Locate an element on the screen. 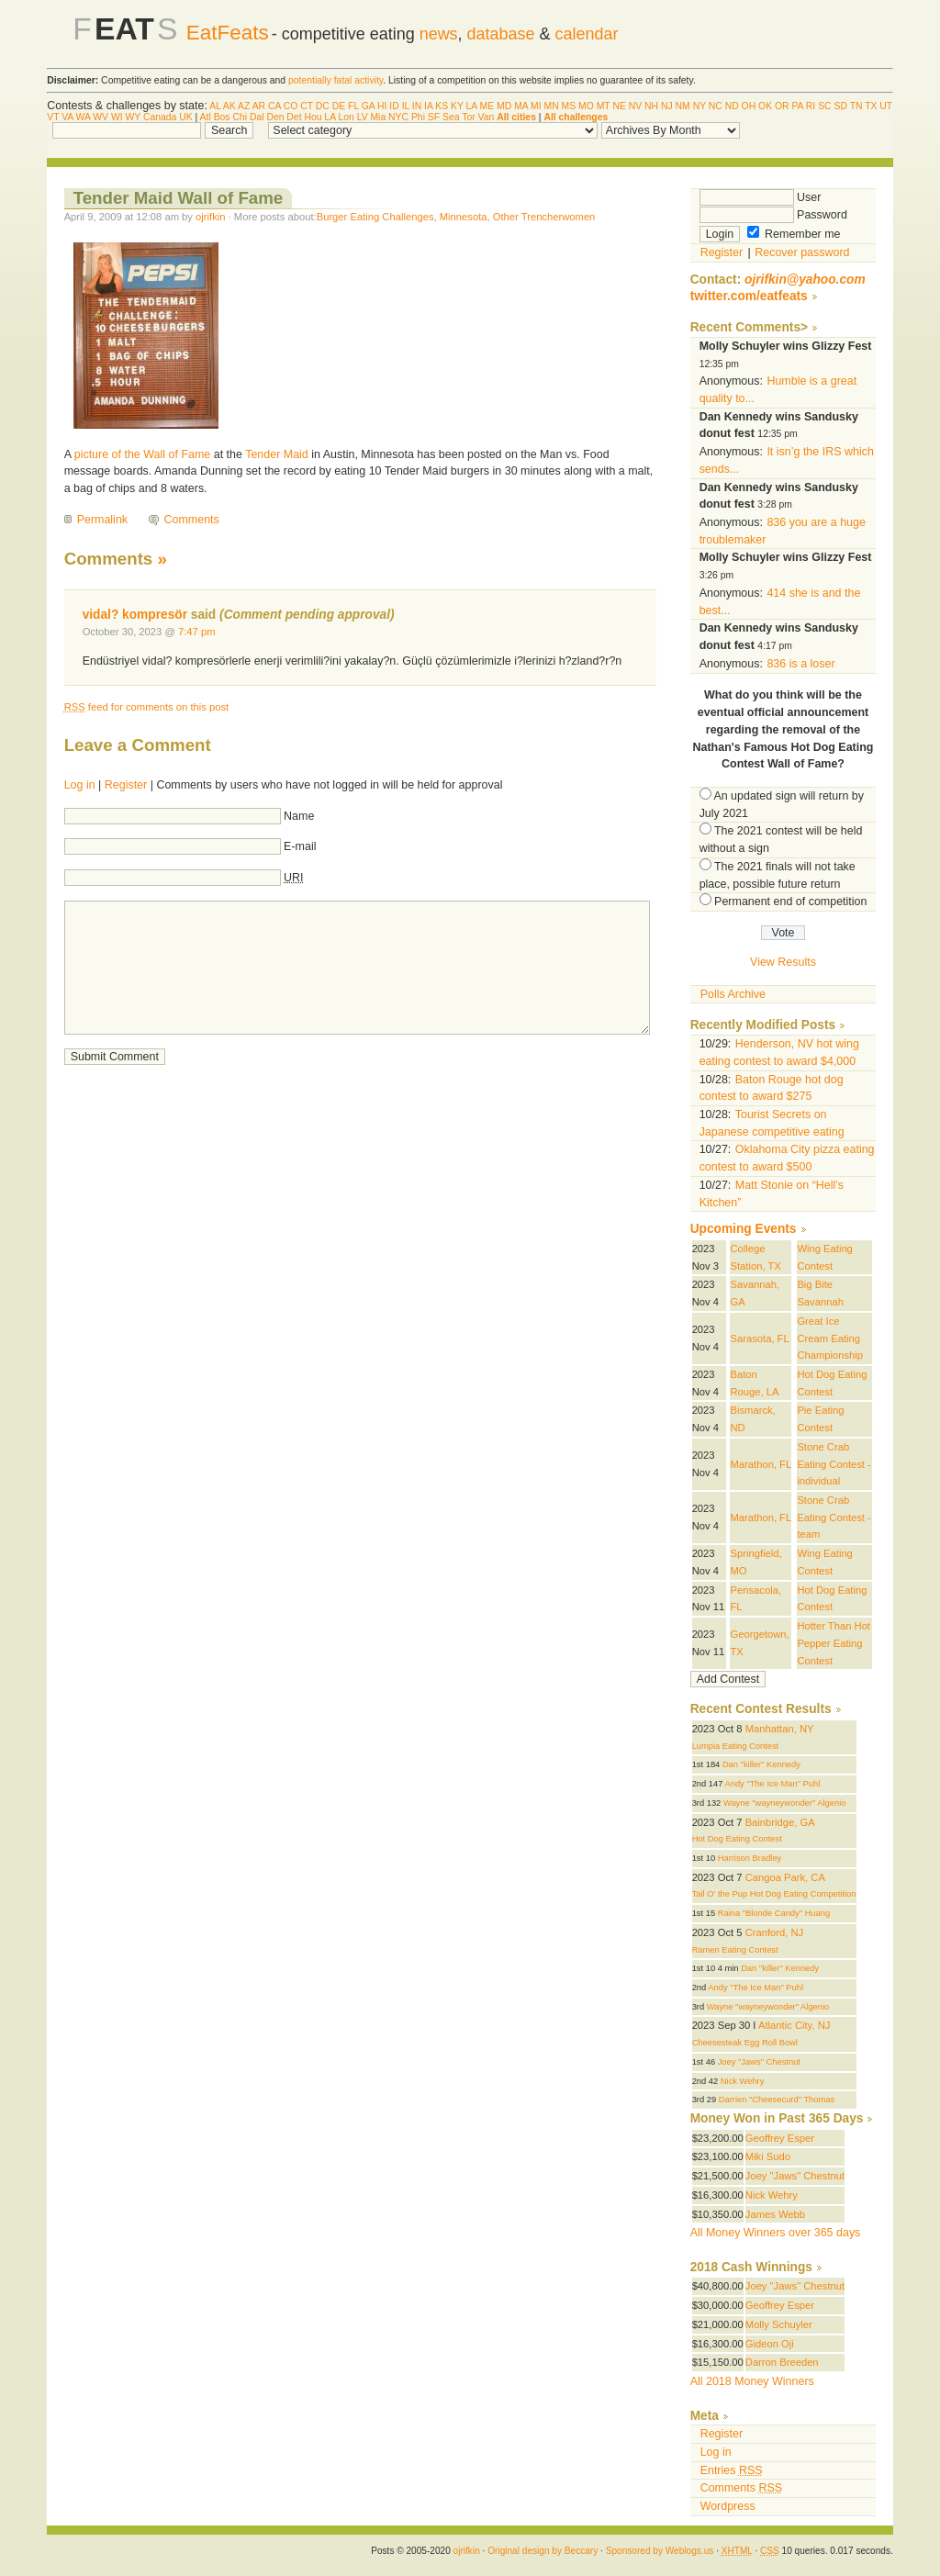  MI is located at coordinates (536, 106).